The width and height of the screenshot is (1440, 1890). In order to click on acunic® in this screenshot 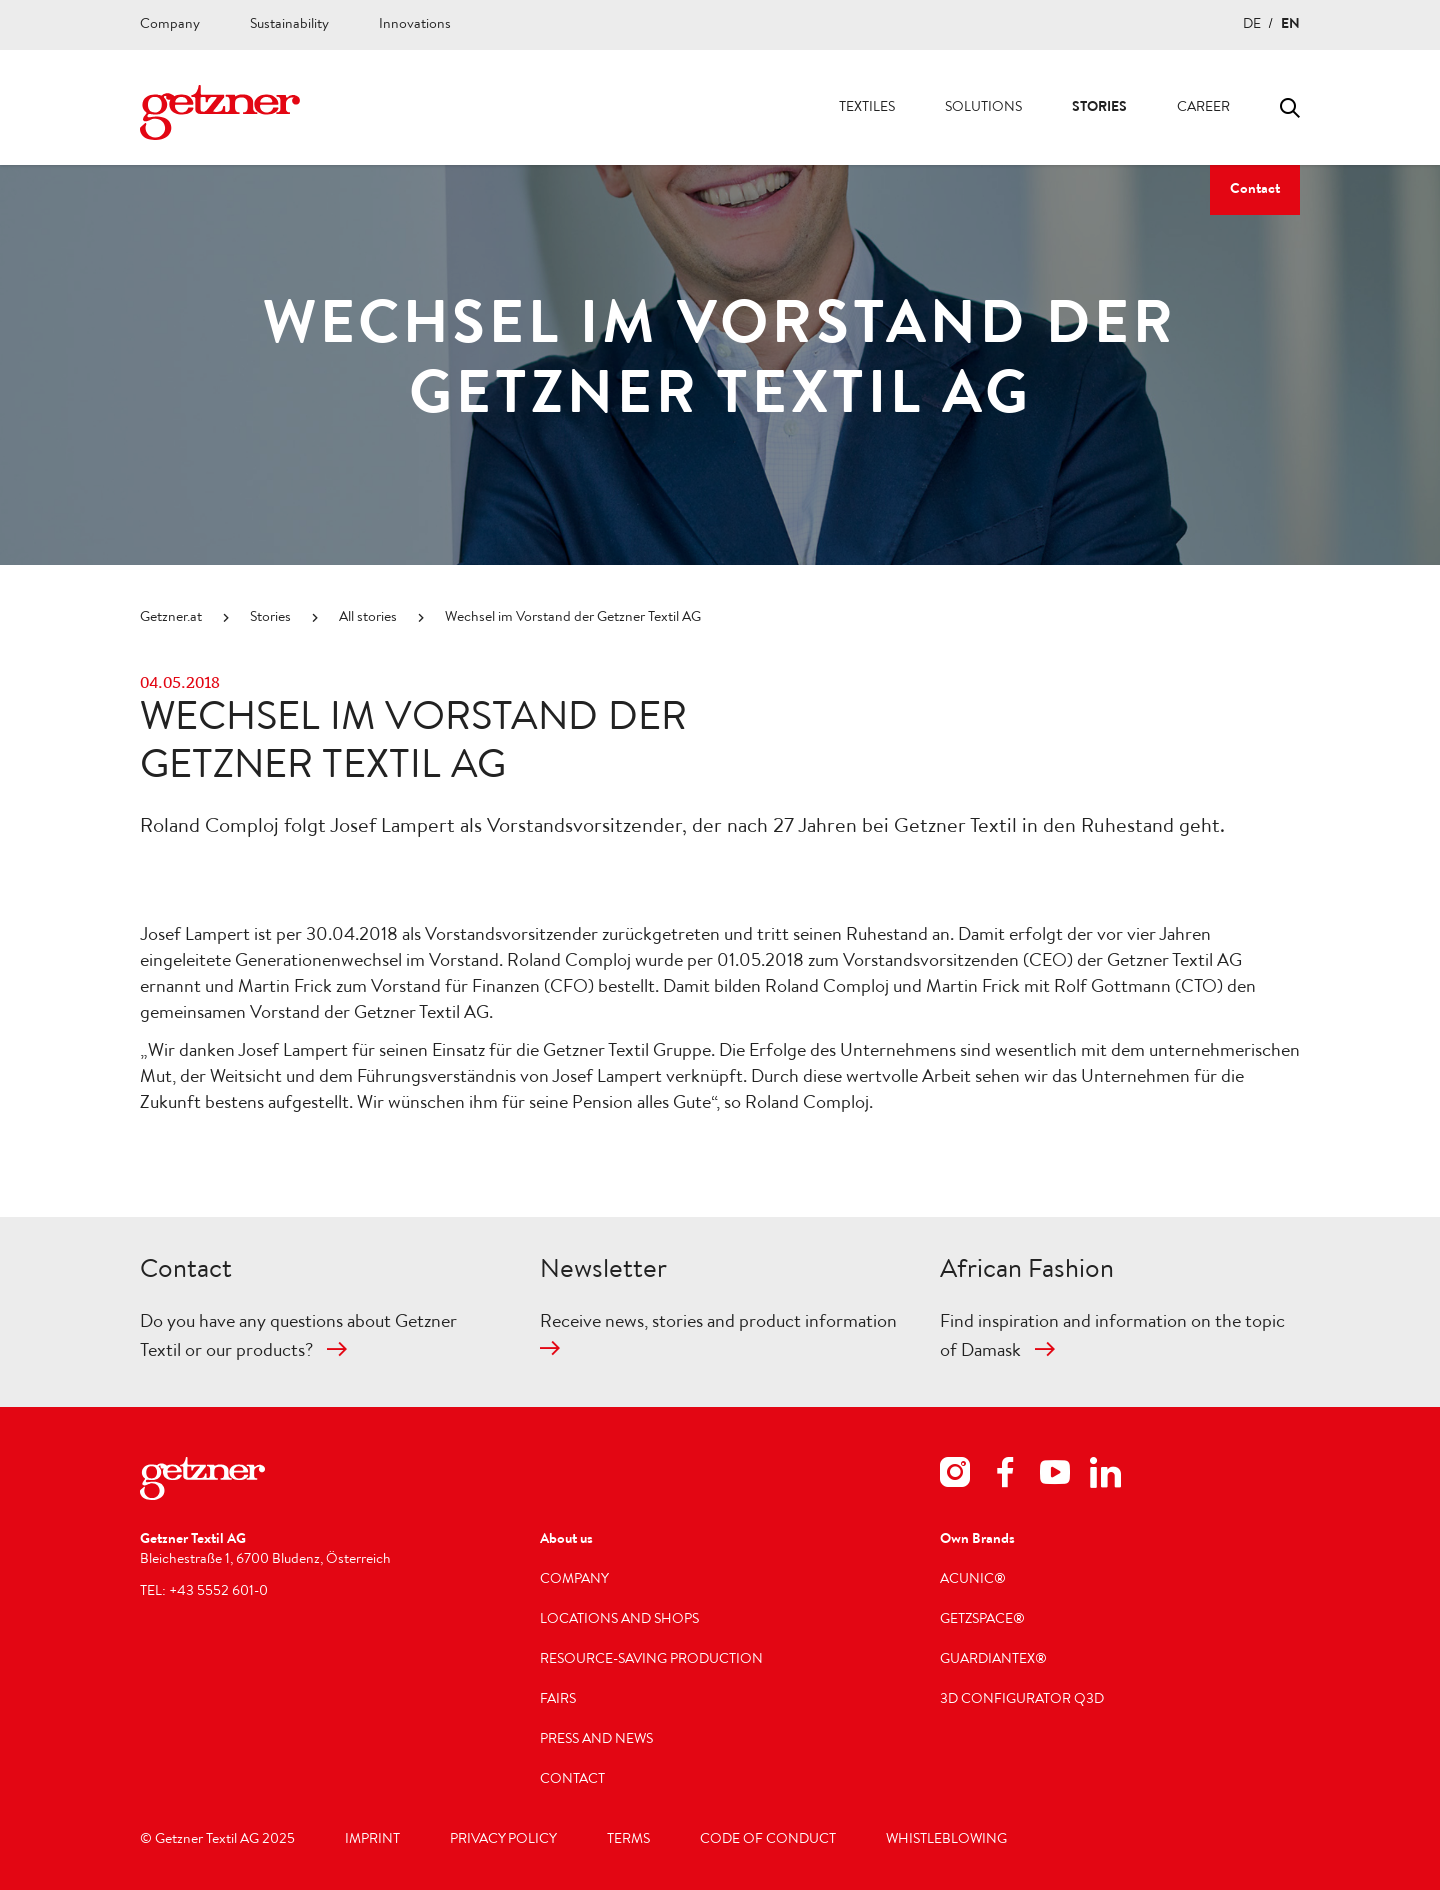, I will do `click(973, 1580)`.